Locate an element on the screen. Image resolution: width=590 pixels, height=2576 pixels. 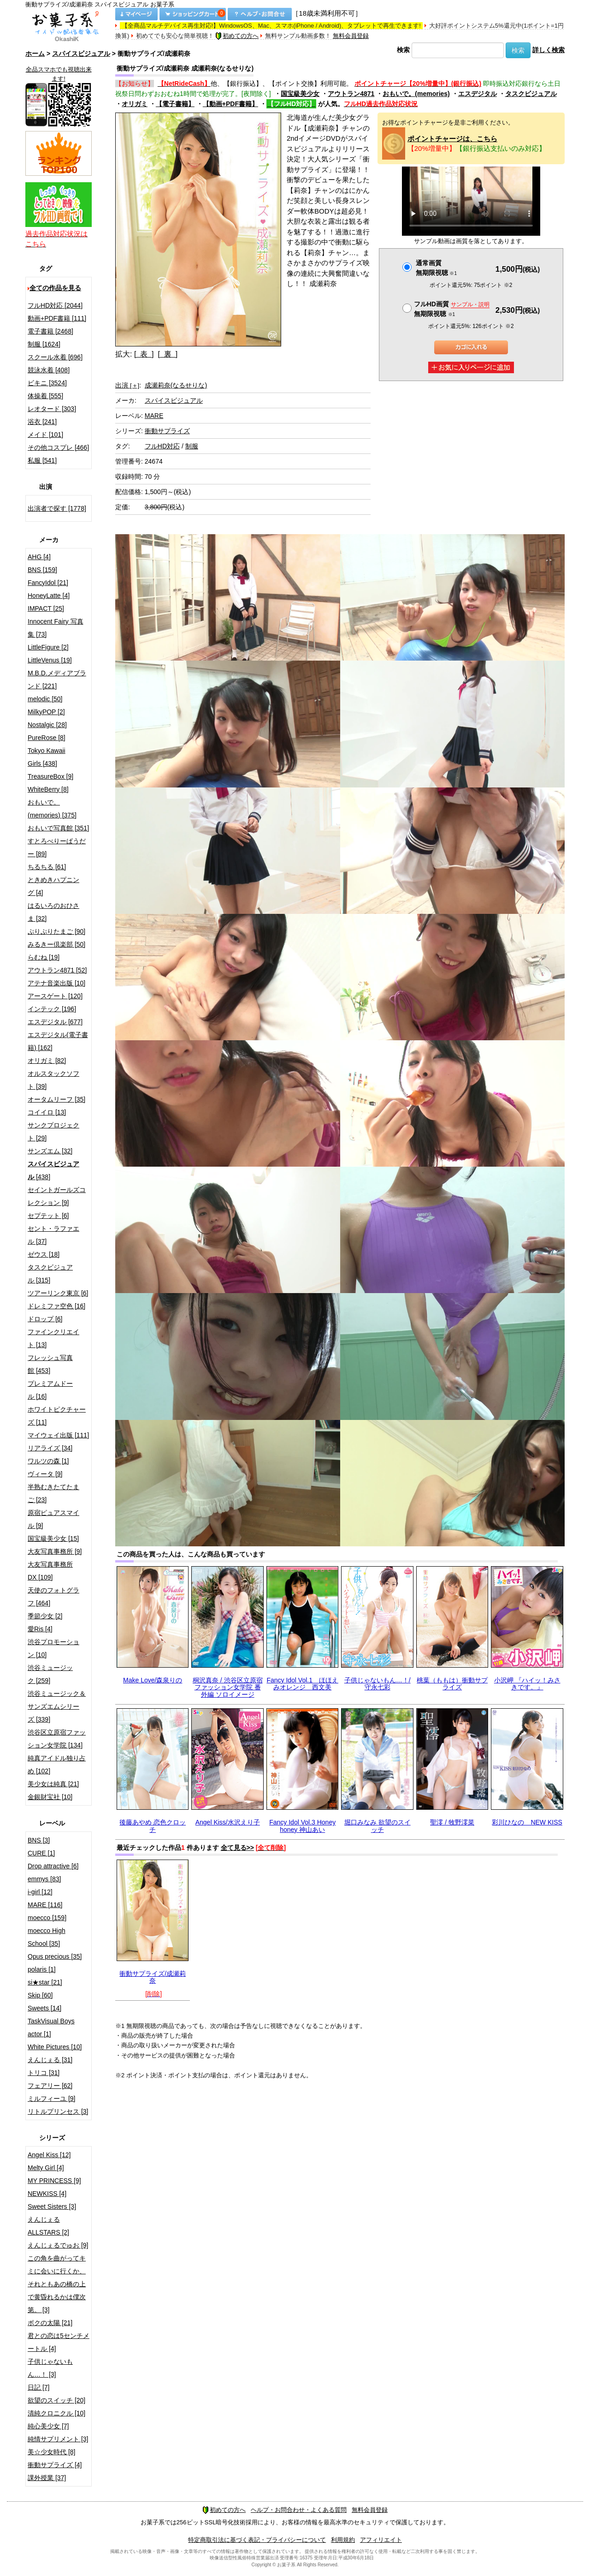
IMPACT [25] is located at coordinates (46, 608).